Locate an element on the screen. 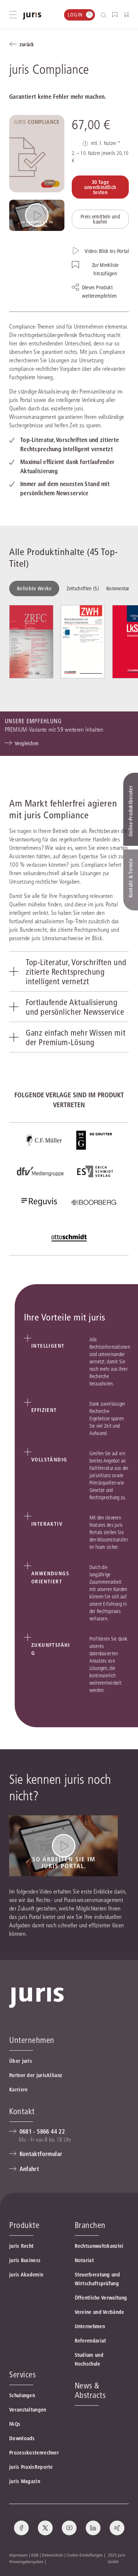 This screenshot has height=2576, width=138. Notariat is located at coordinates (84, 2260).